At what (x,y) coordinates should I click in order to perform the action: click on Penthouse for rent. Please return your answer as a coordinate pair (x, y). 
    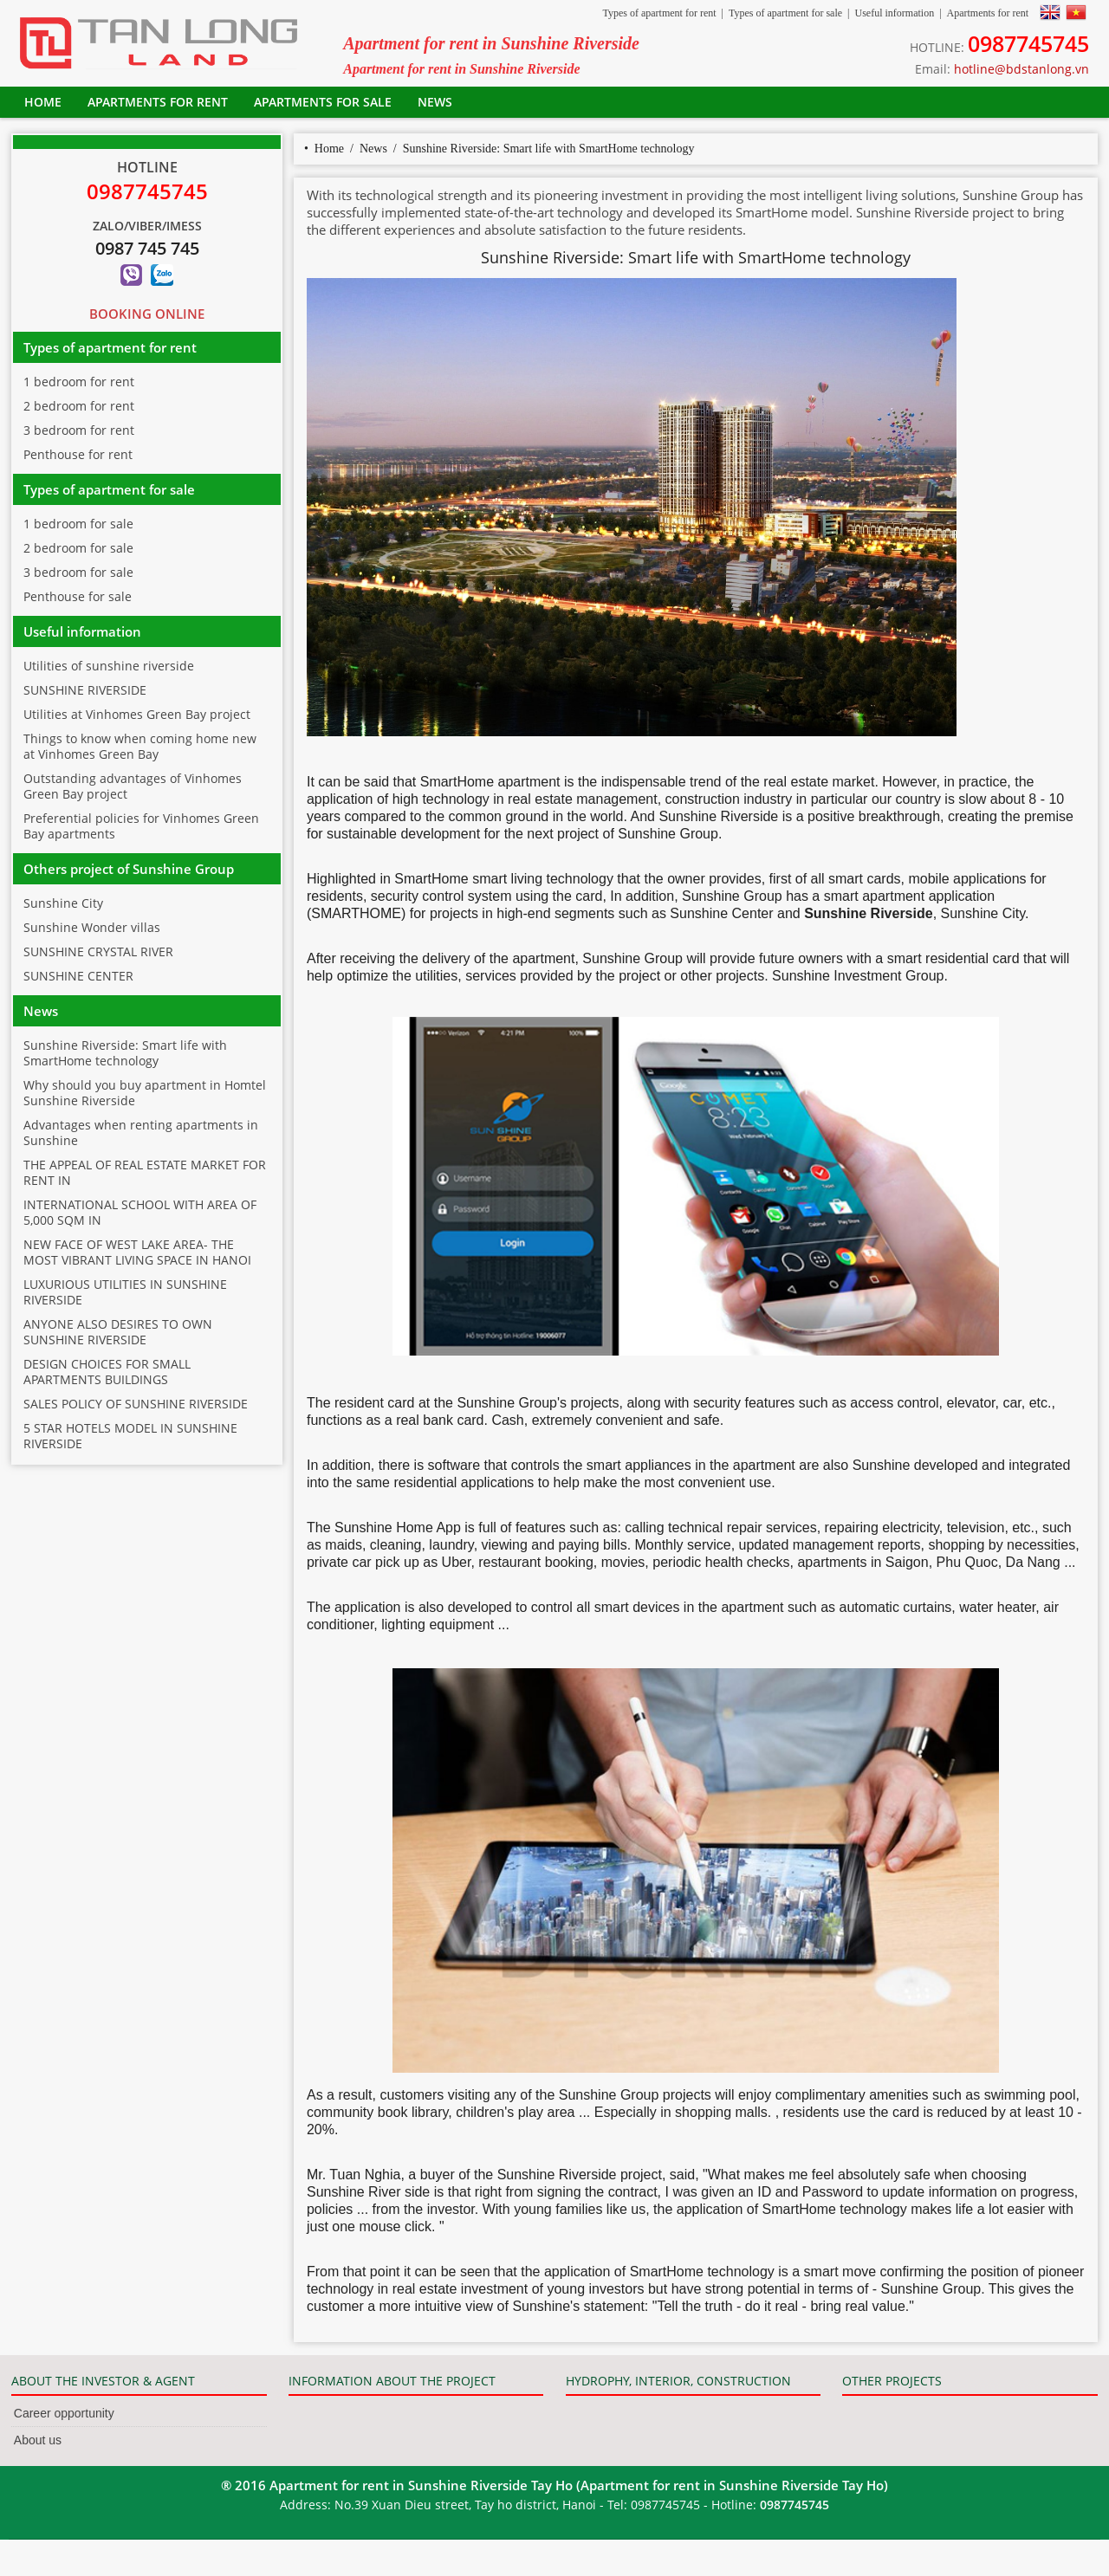
    Looking at the image, I should click on (78, 454).